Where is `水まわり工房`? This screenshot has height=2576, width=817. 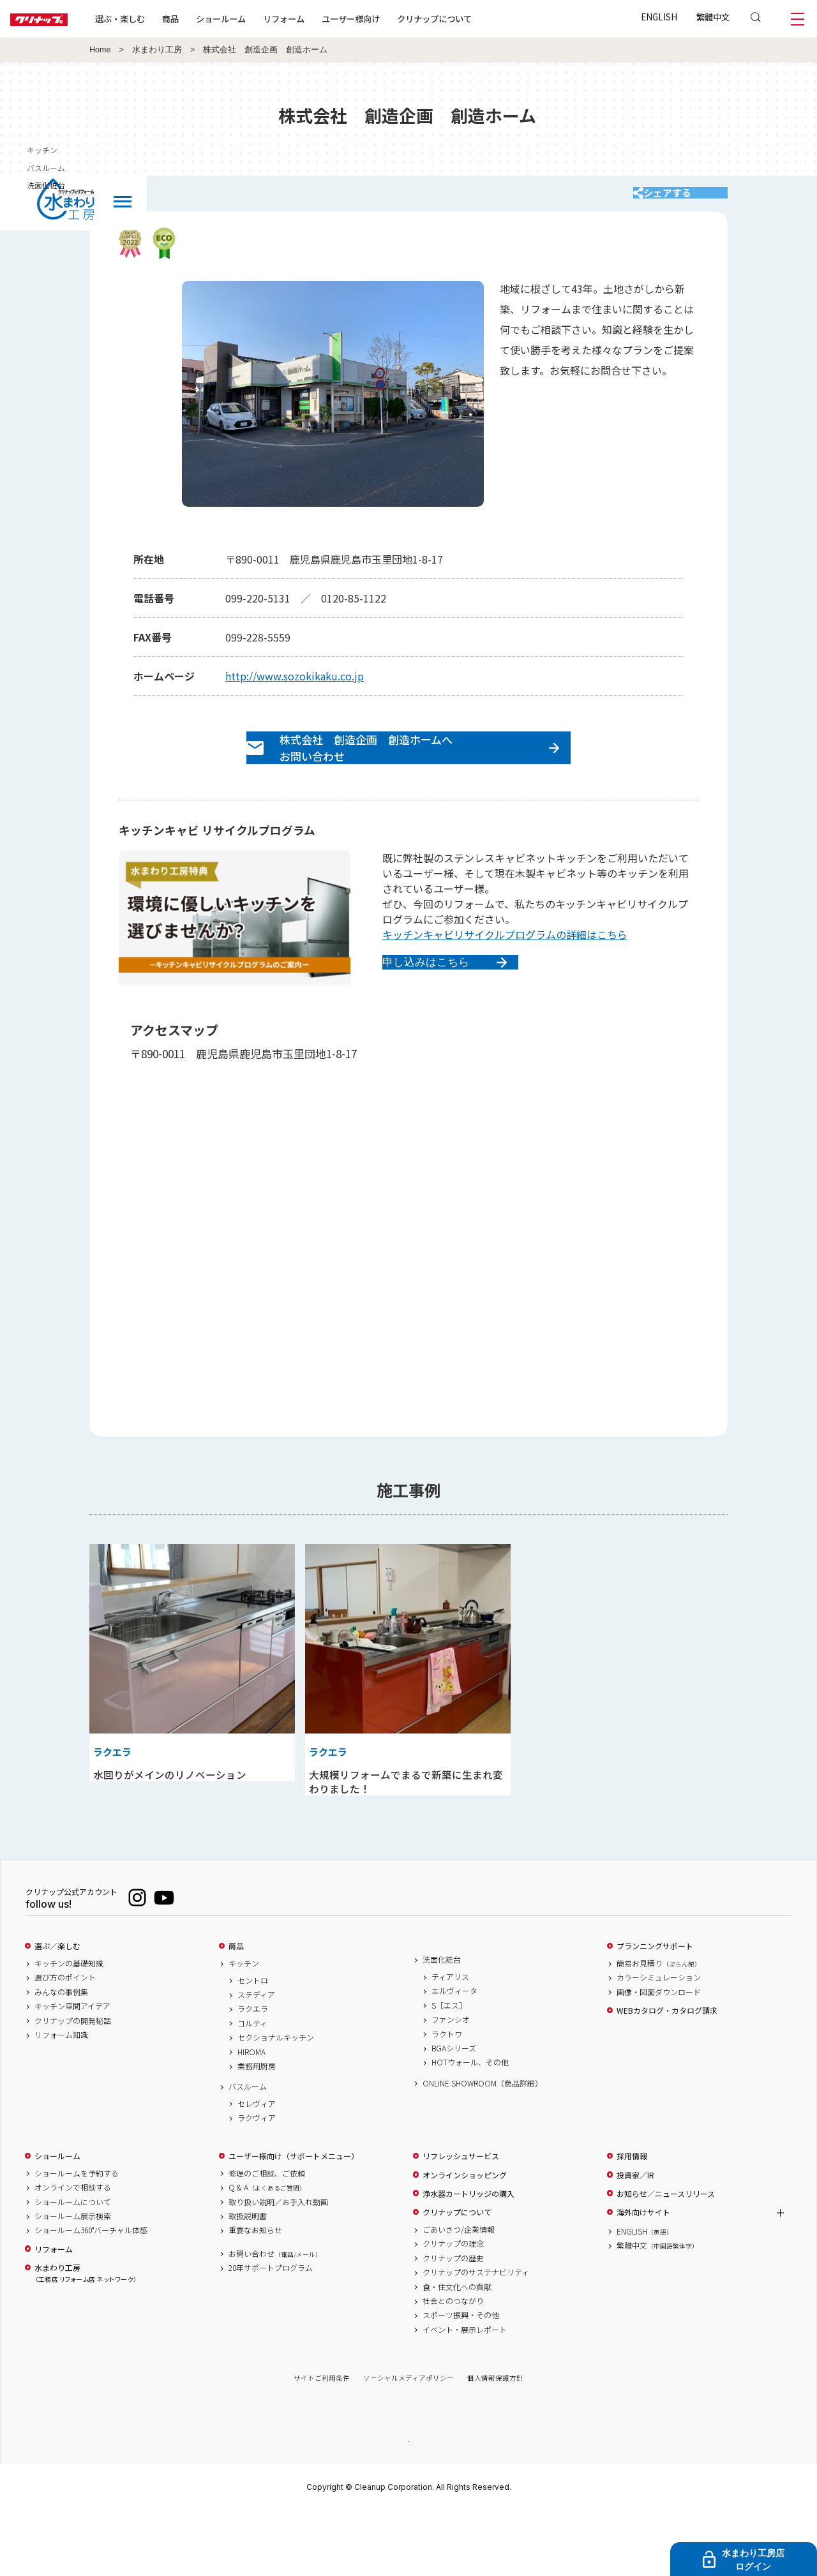
水まわり工房 is located at coordinates (157, 49).